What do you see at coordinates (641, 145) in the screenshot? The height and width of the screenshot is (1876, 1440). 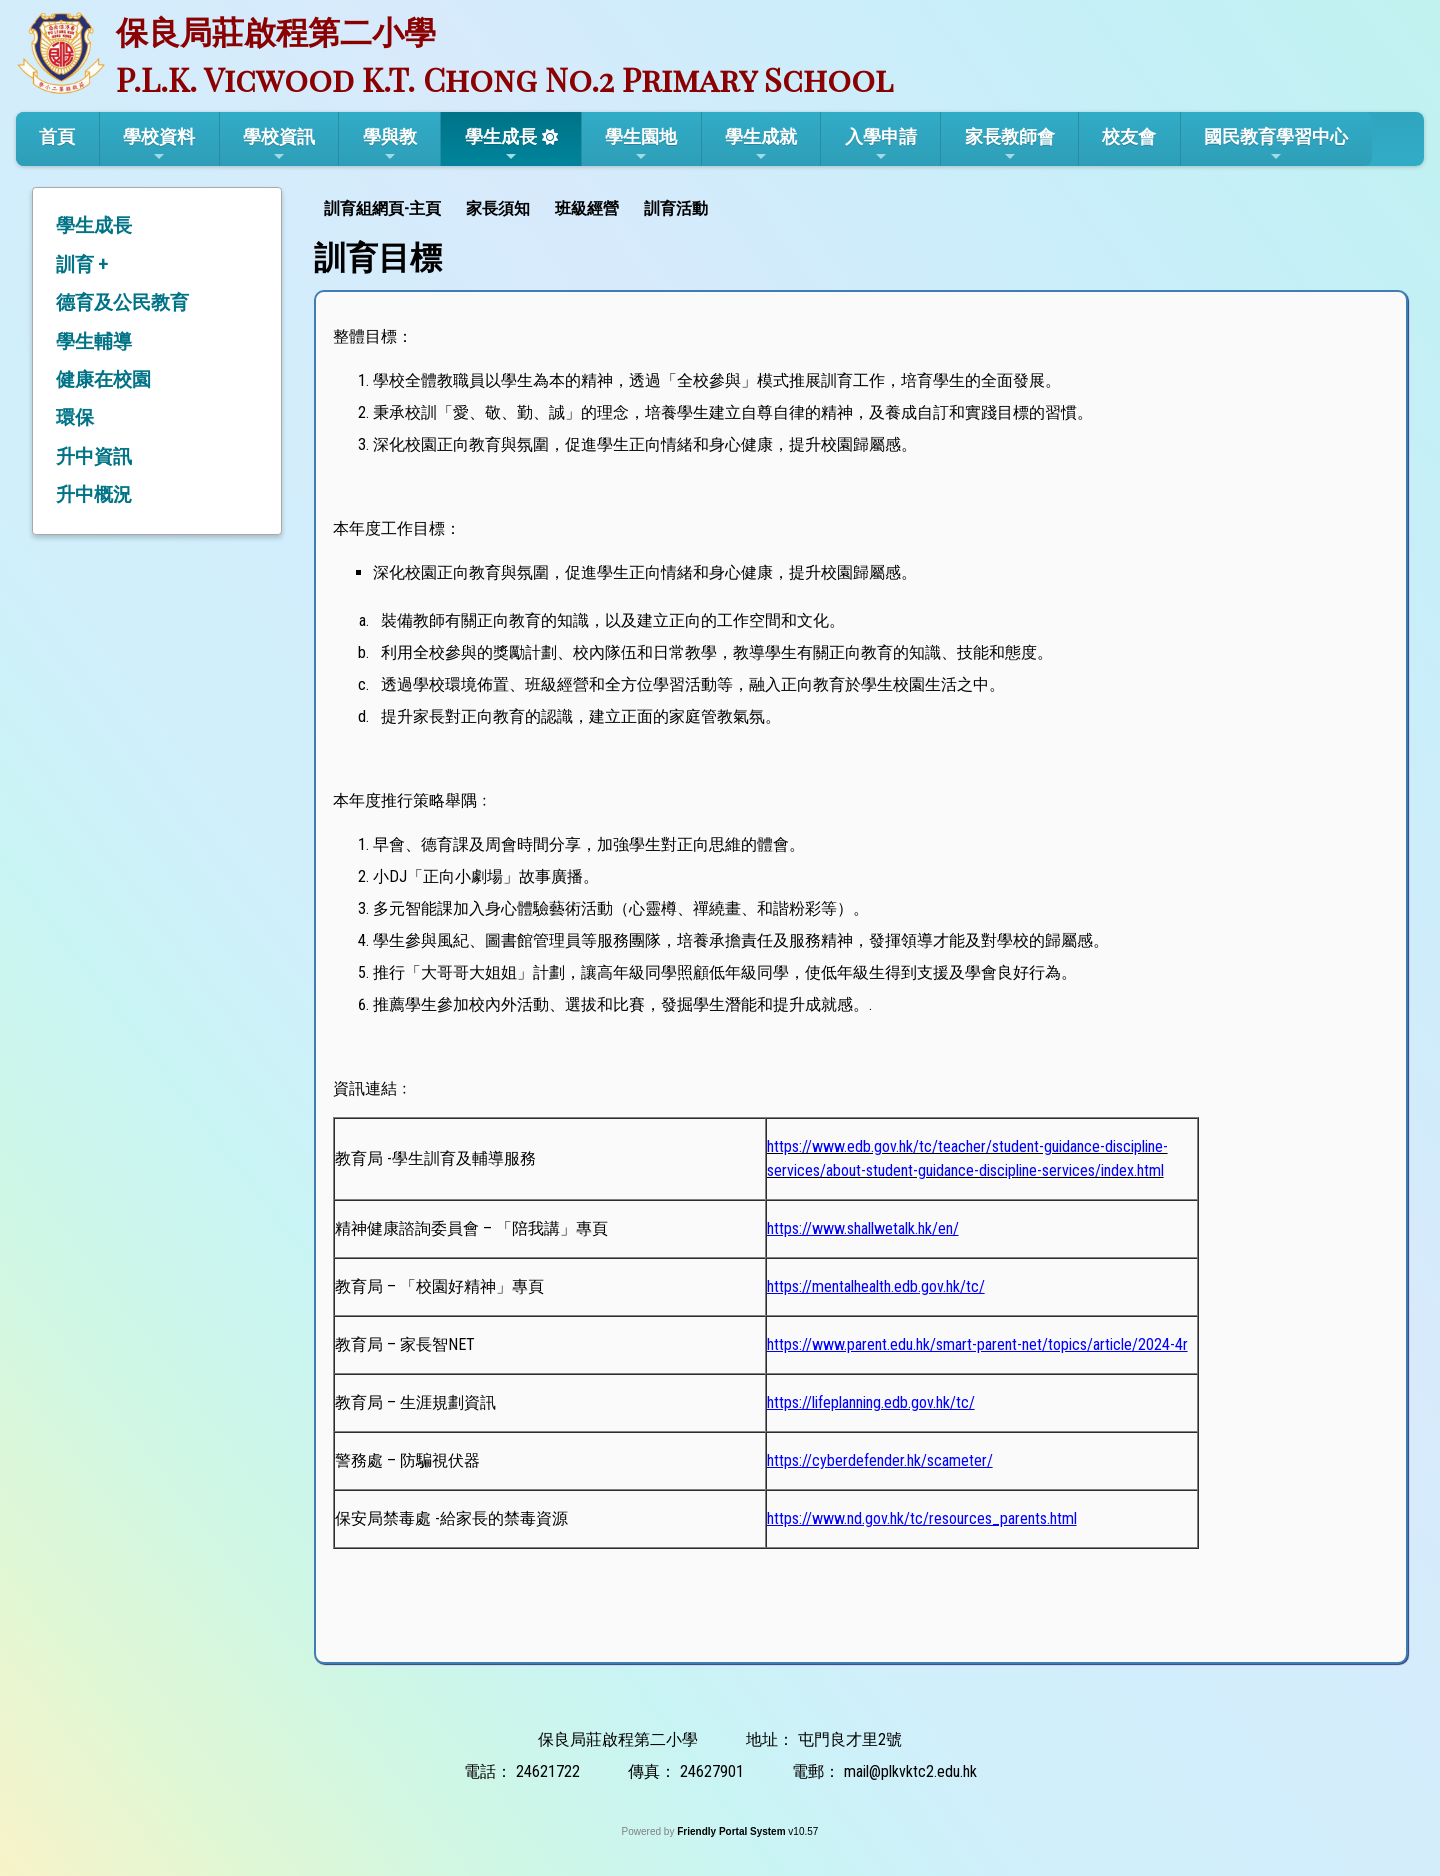 I see `學生園地` at bounding box center [641, 145].